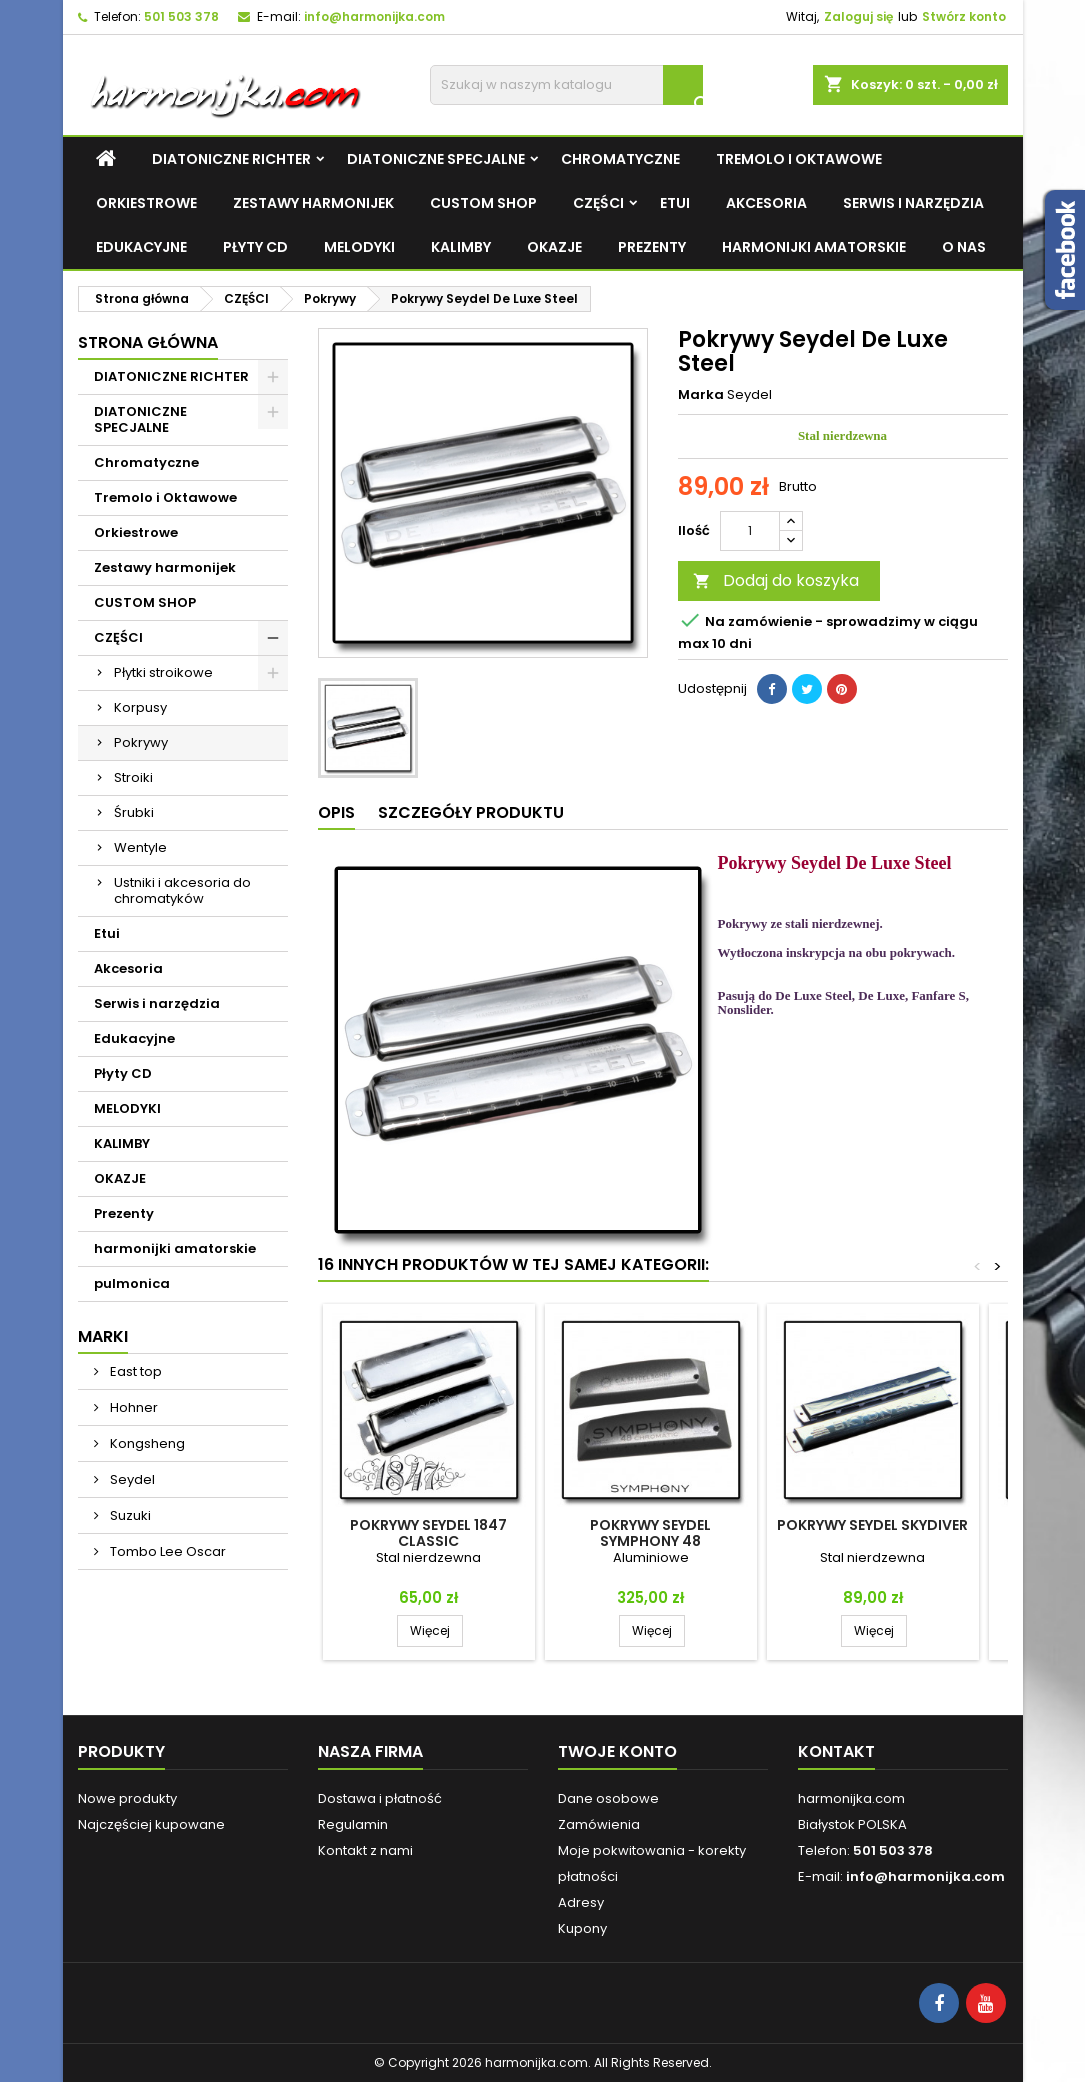  I want to click on Najczęściej kupowane, so click(151, 1824).